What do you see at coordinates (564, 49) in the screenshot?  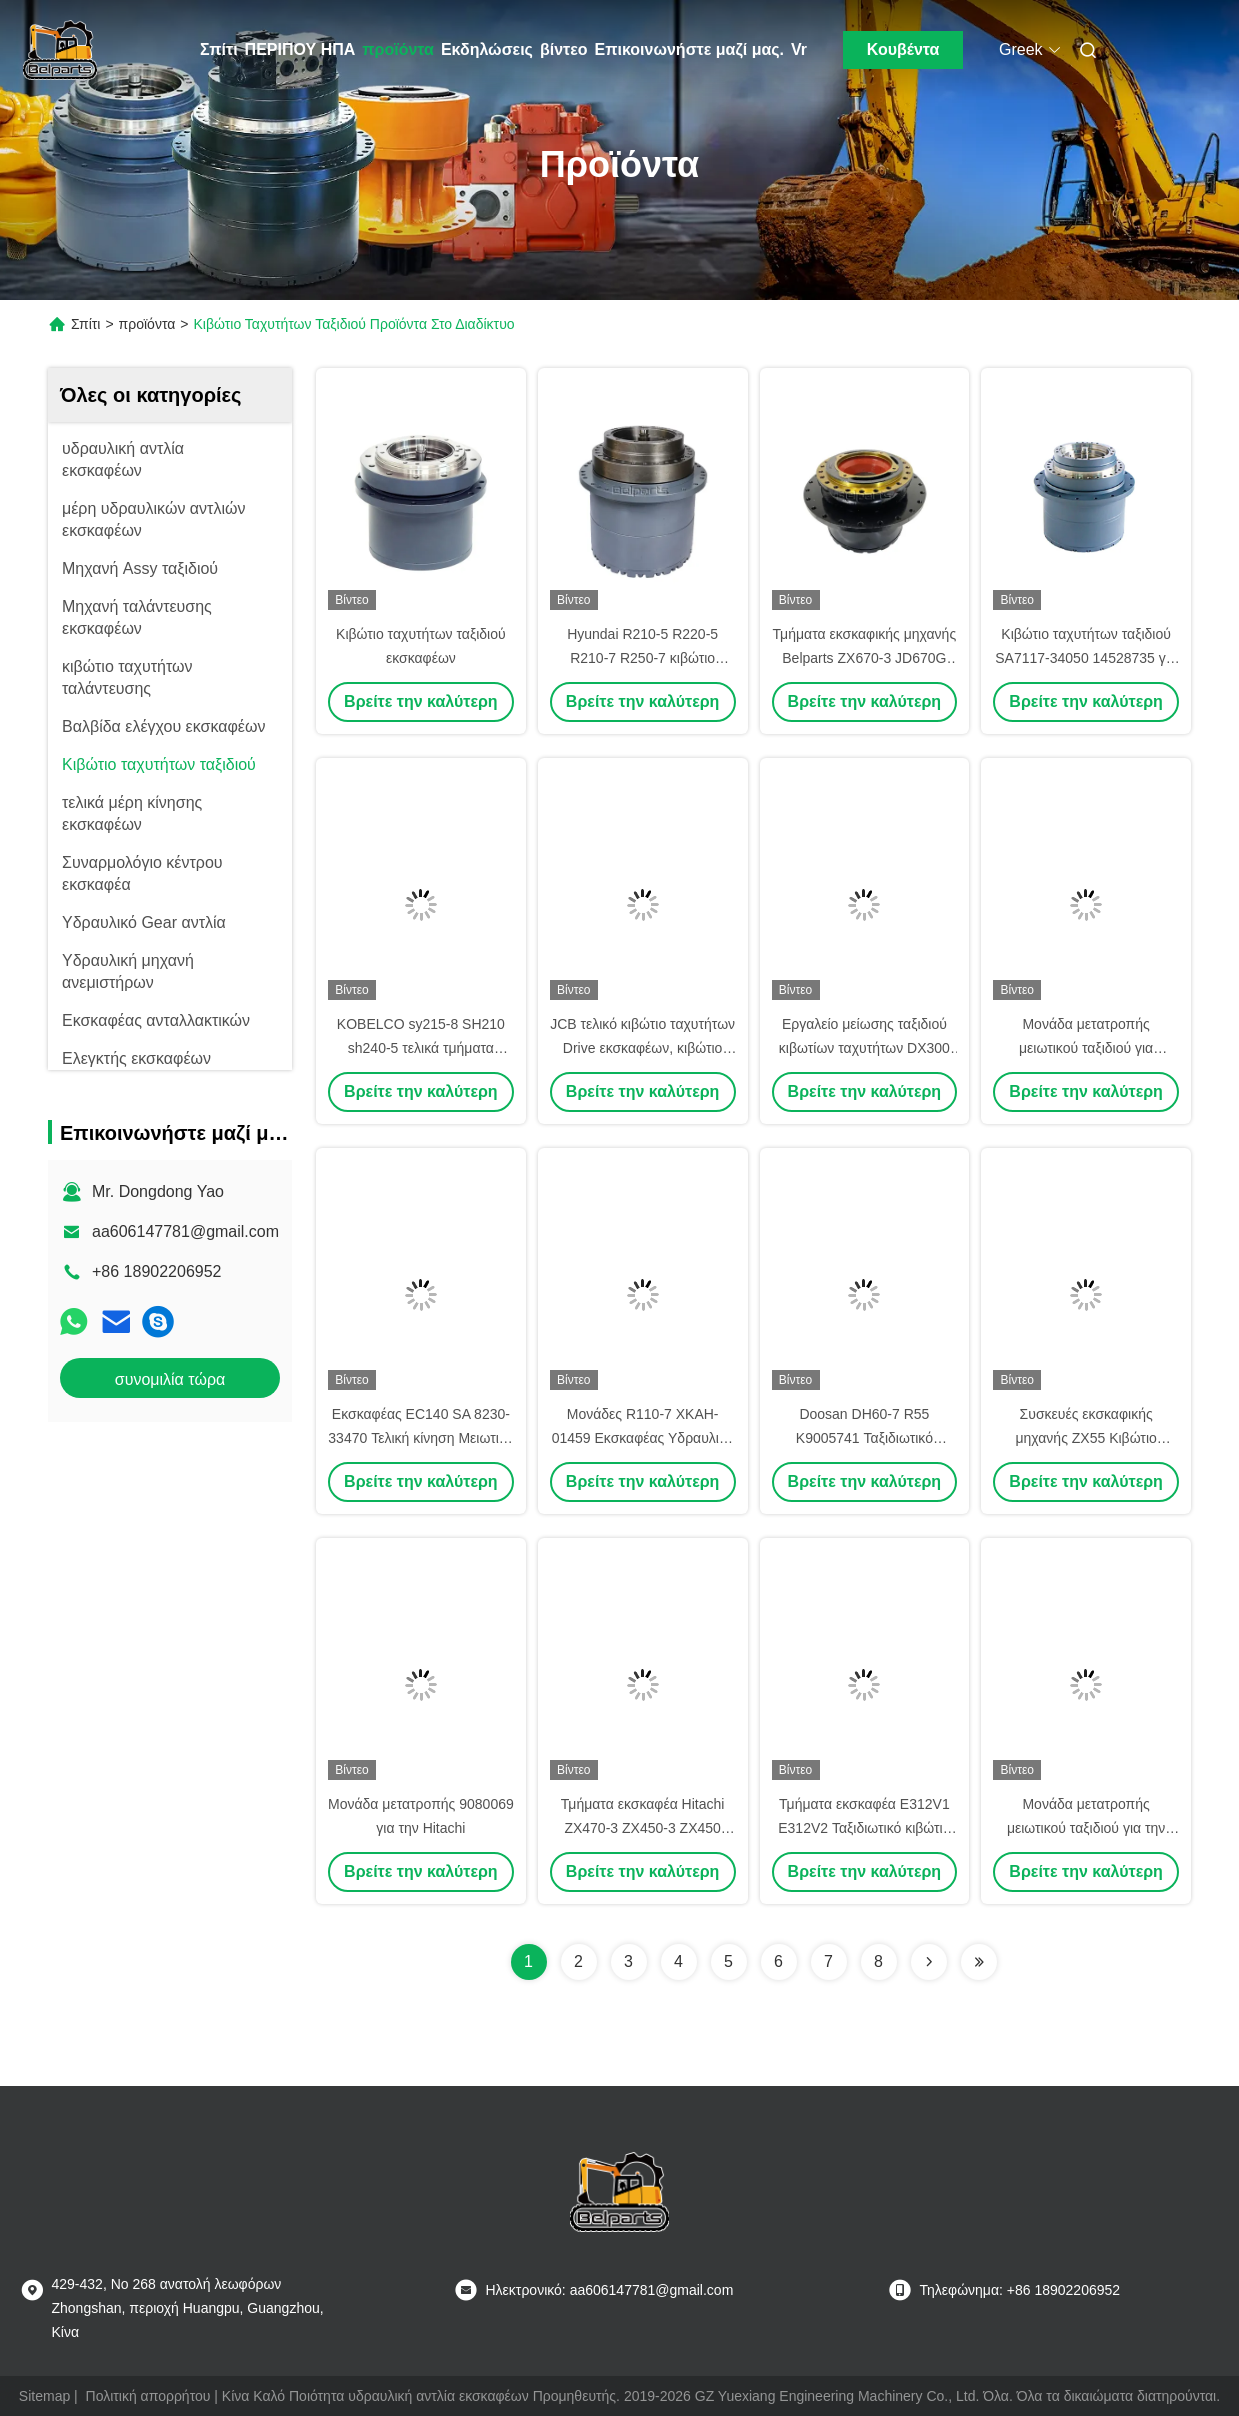 I see `βίντεο` at bounding box center [564, 49].